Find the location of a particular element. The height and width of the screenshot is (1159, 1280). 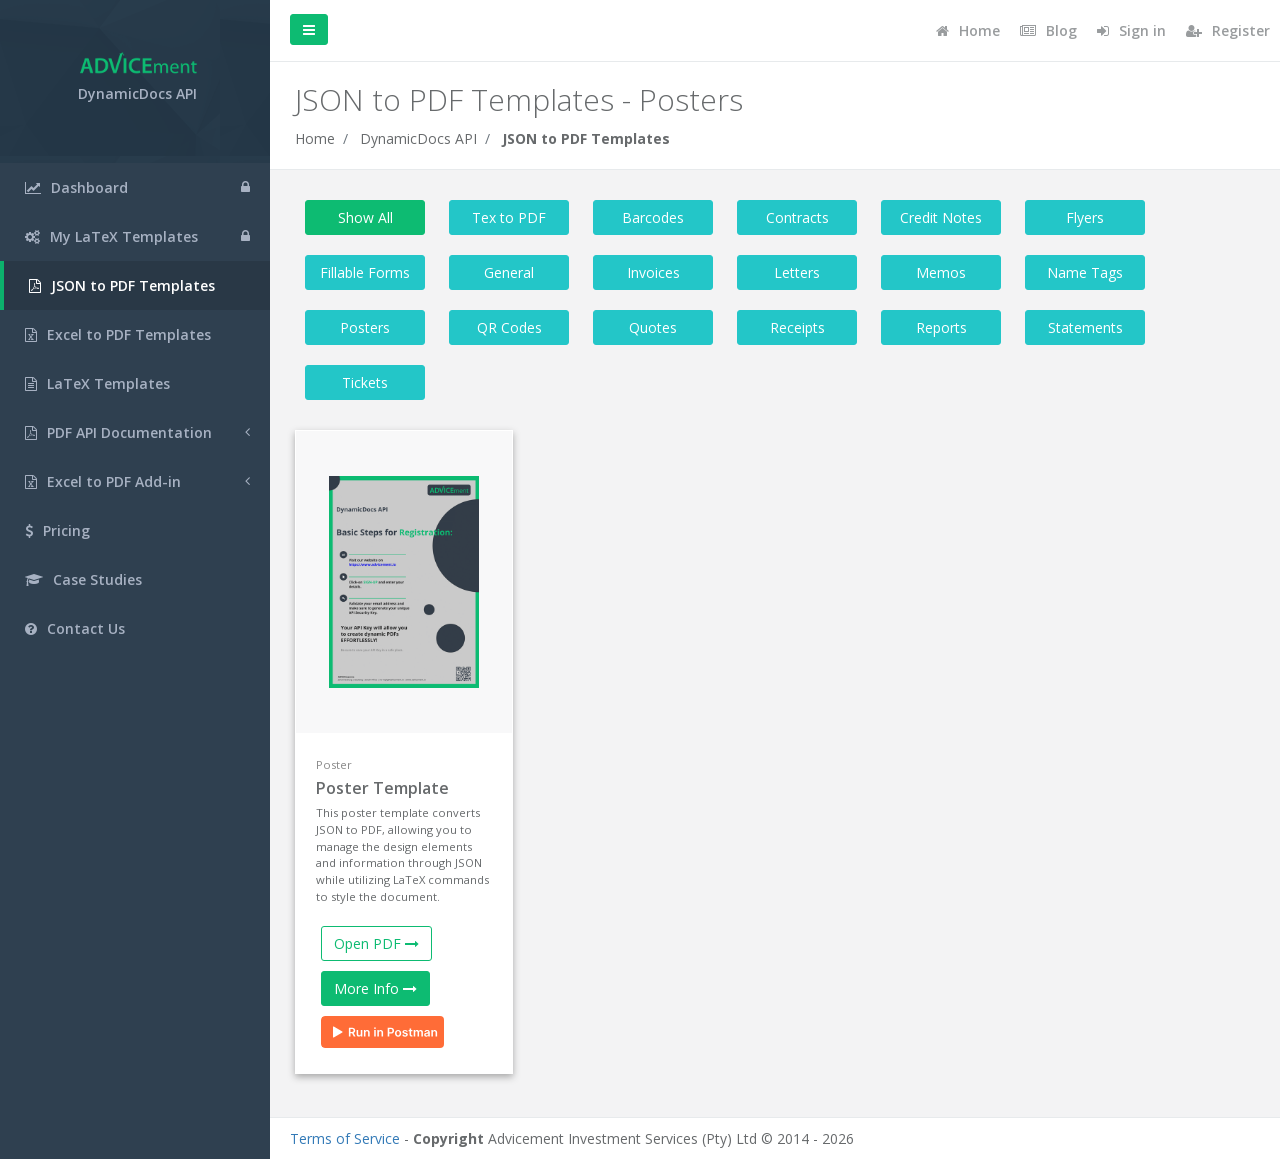

Memos is located at coordinates (941, 272).